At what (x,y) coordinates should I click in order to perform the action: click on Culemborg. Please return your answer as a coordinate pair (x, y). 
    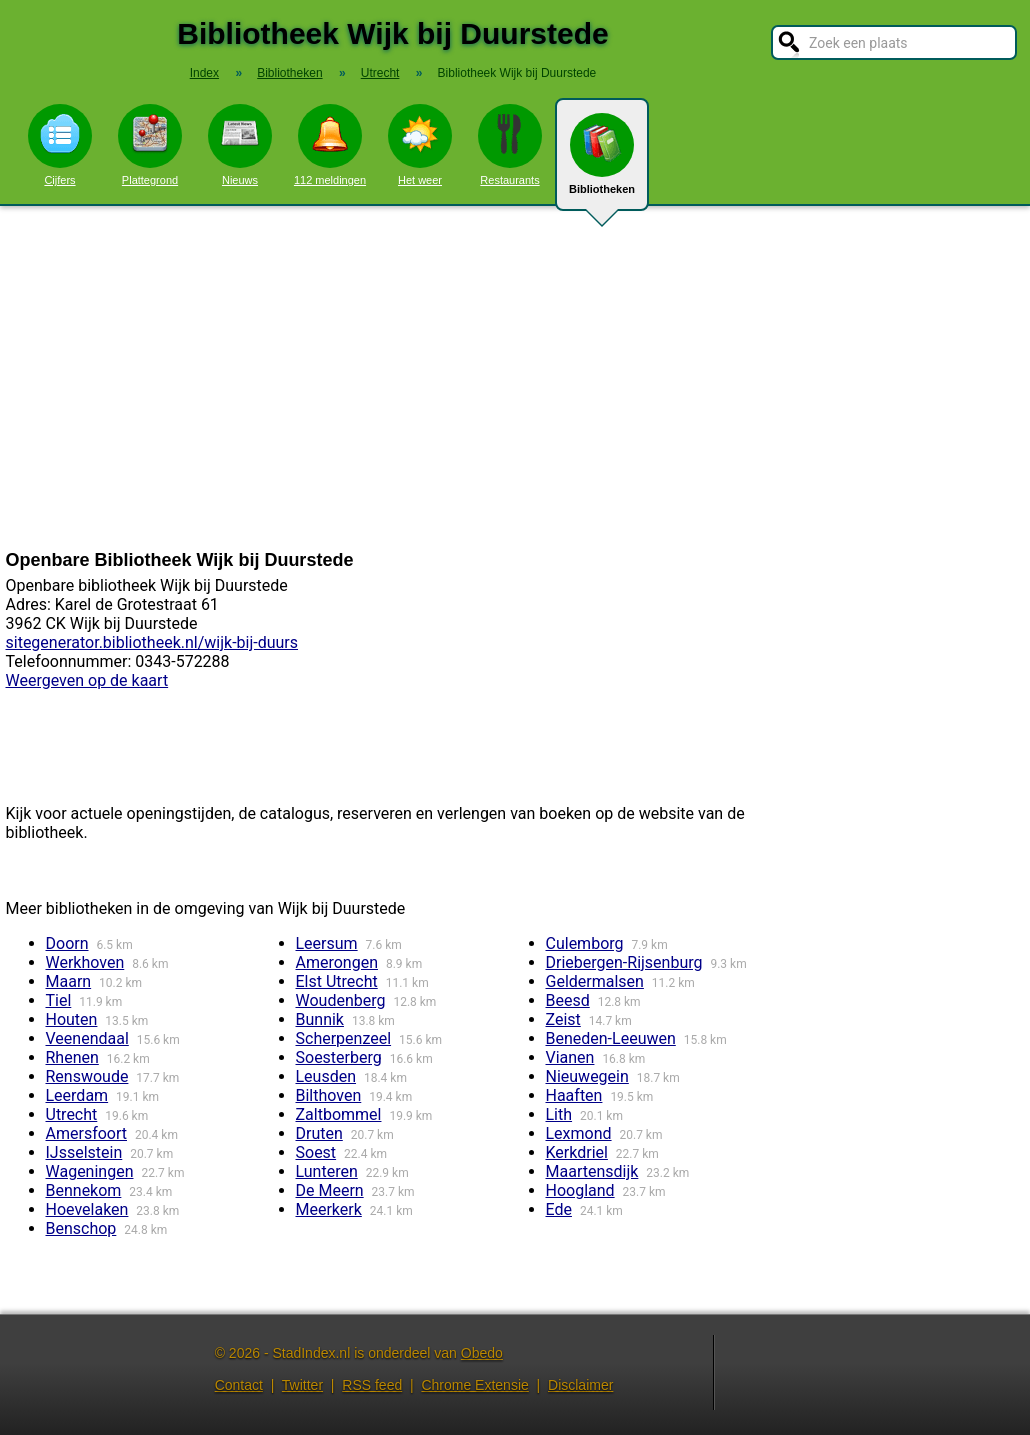
    Looking at the image, I should click on (585, 943).